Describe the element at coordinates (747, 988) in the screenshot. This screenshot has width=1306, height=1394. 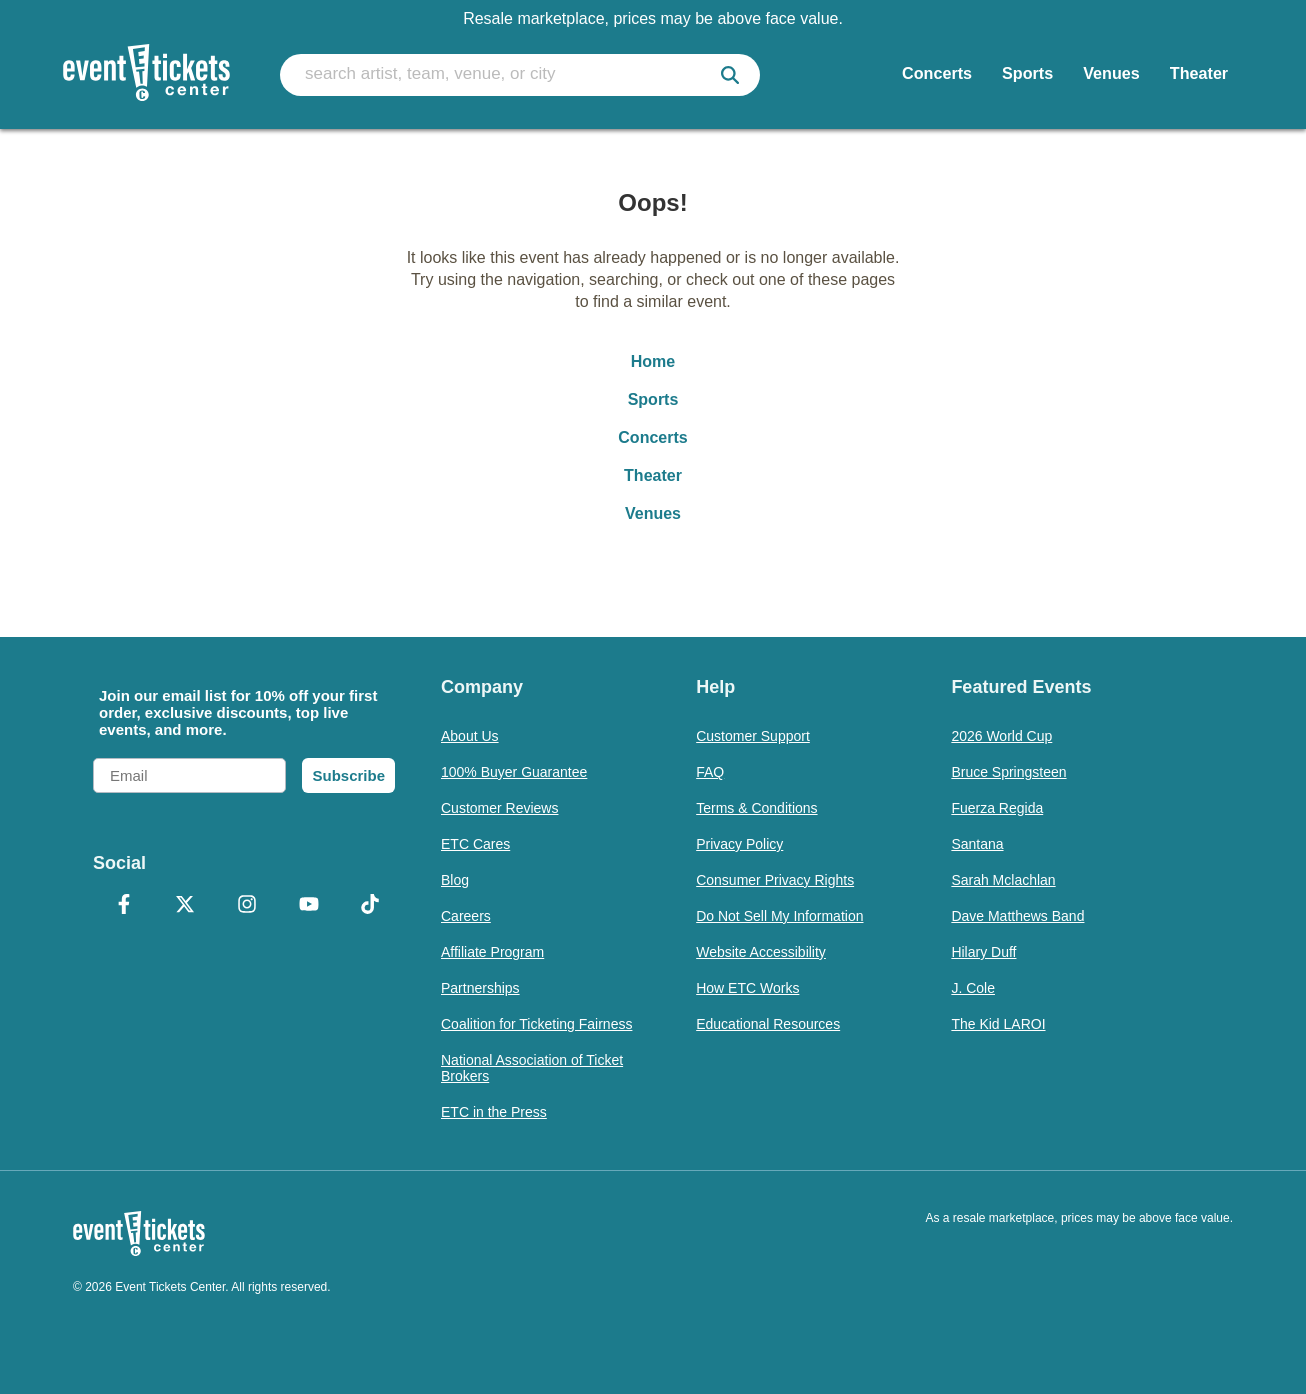
I see `How ETC Works` at that location.